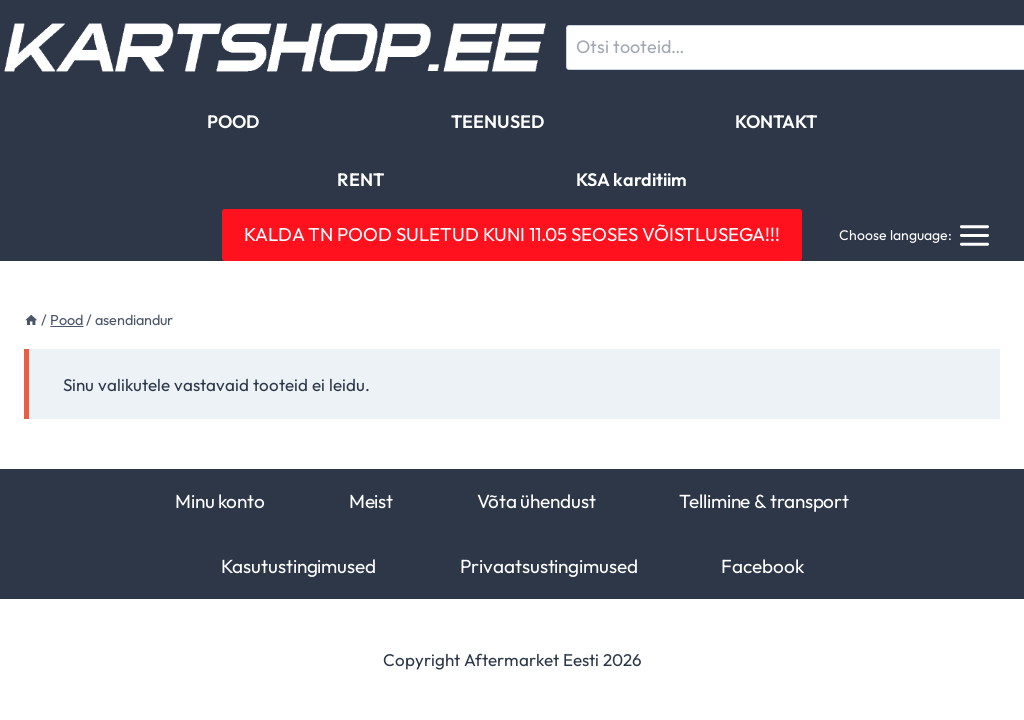 Image resolution: width=1024 pixels, height=720 pixels. Describe the element at coordinates (371, 501) in the screenshot. I see `Meist` at that location.